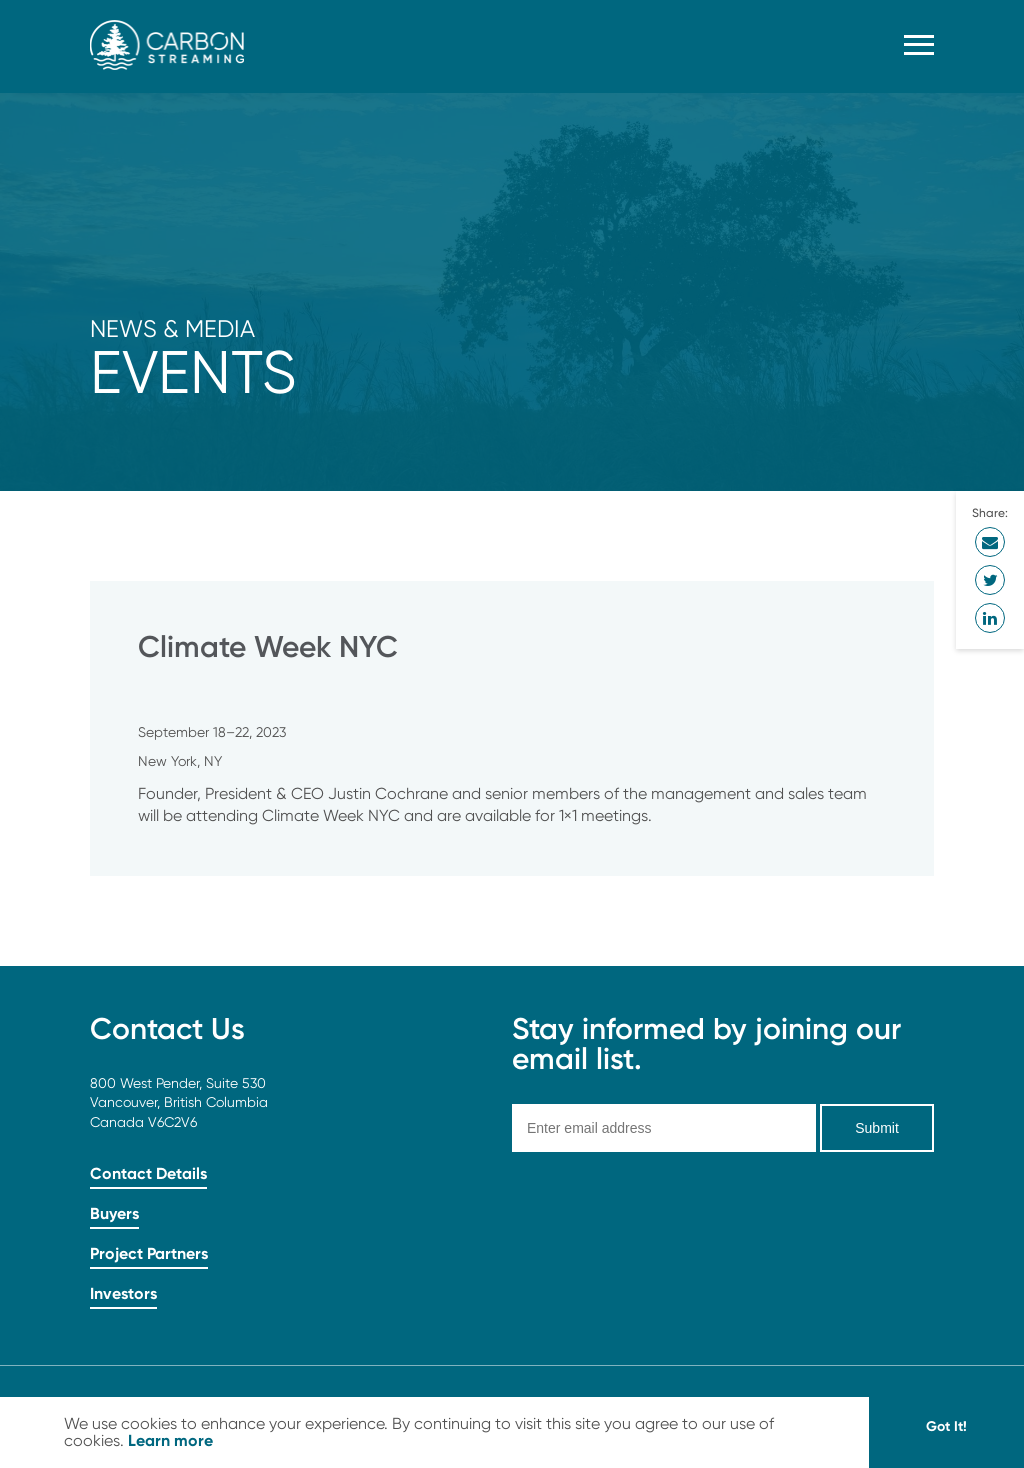  What do you see at coordinates (877, 1128) in the screenshot?
I see `Submit` at bounding box center [877, 1128].